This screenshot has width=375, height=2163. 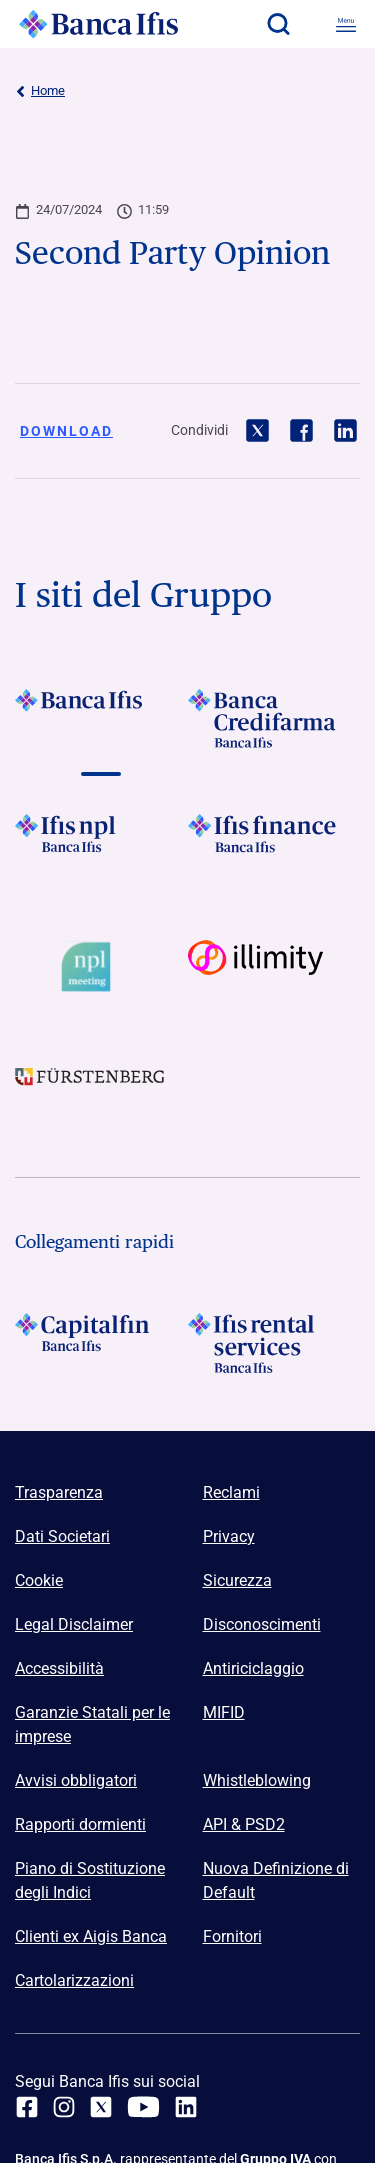 What do you see at coordinates (92, 1724) in the screenshot?
I see `Garanzie Statali per le imprese` at bounding box center [92, 1724].